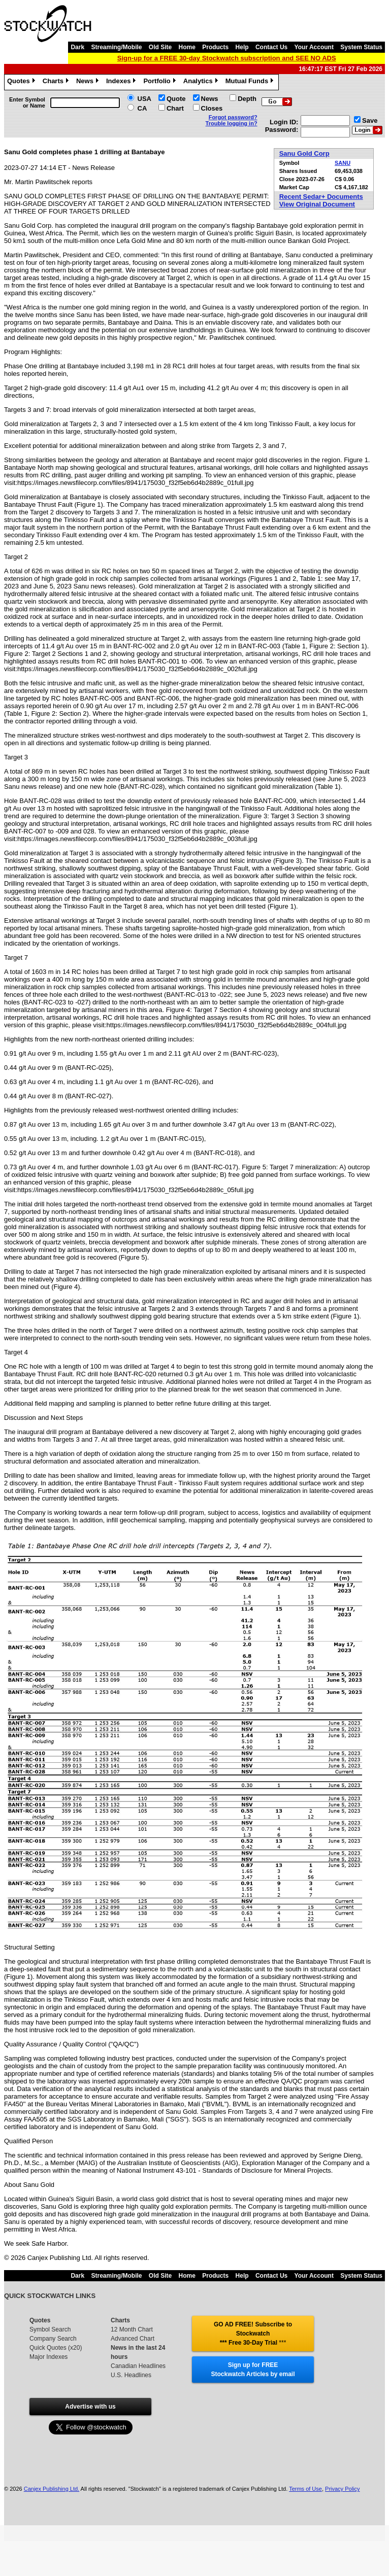 The width and height of the screenshot is (389, 2576). I want to click on Contact Us, so click(271, 47).